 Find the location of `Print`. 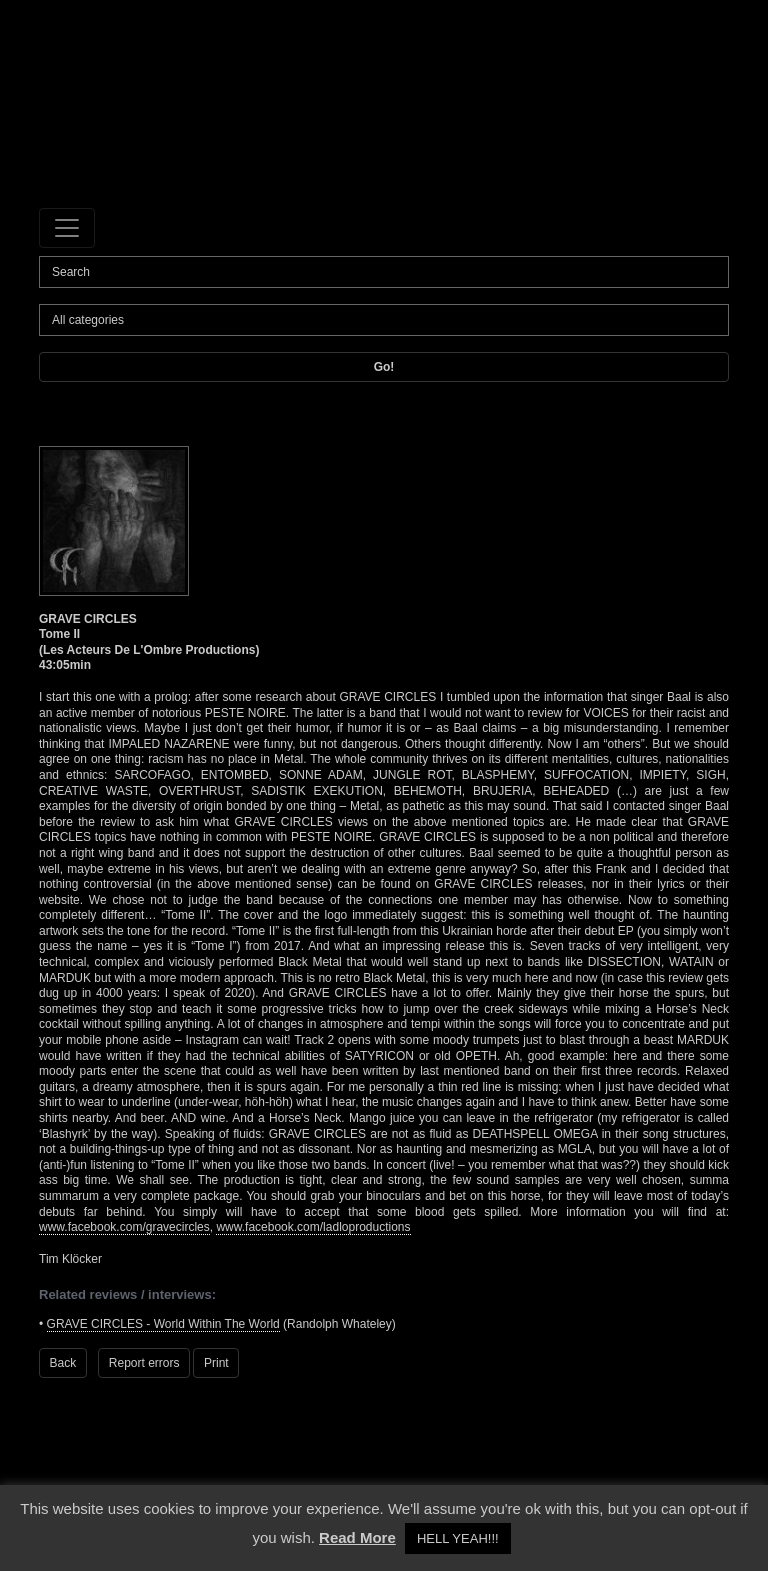

Print is located at coordinates (216, 1363).